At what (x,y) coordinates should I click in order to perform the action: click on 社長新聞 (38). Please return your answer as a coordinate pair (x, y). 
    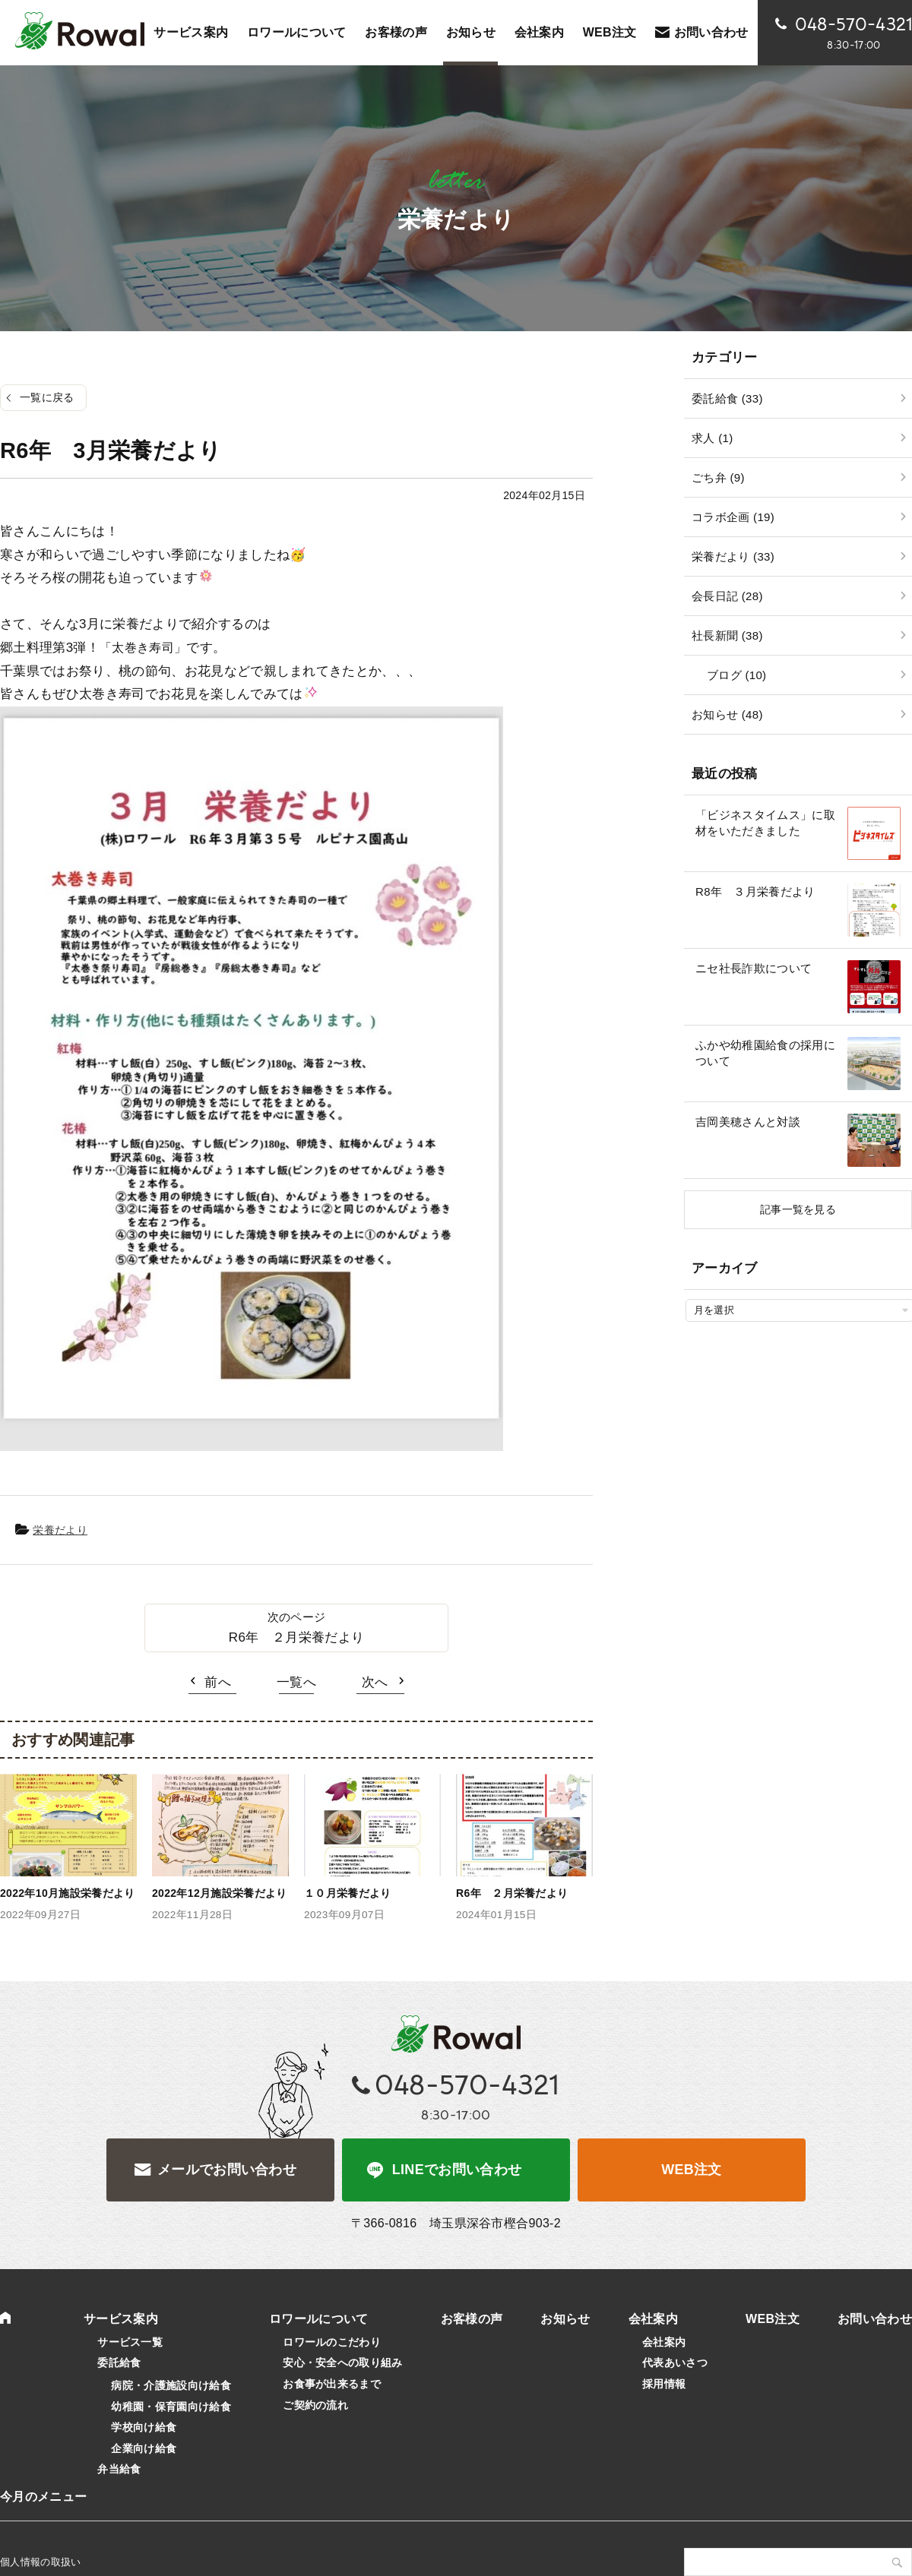
    Looking at the image, I should click on (727, 635).